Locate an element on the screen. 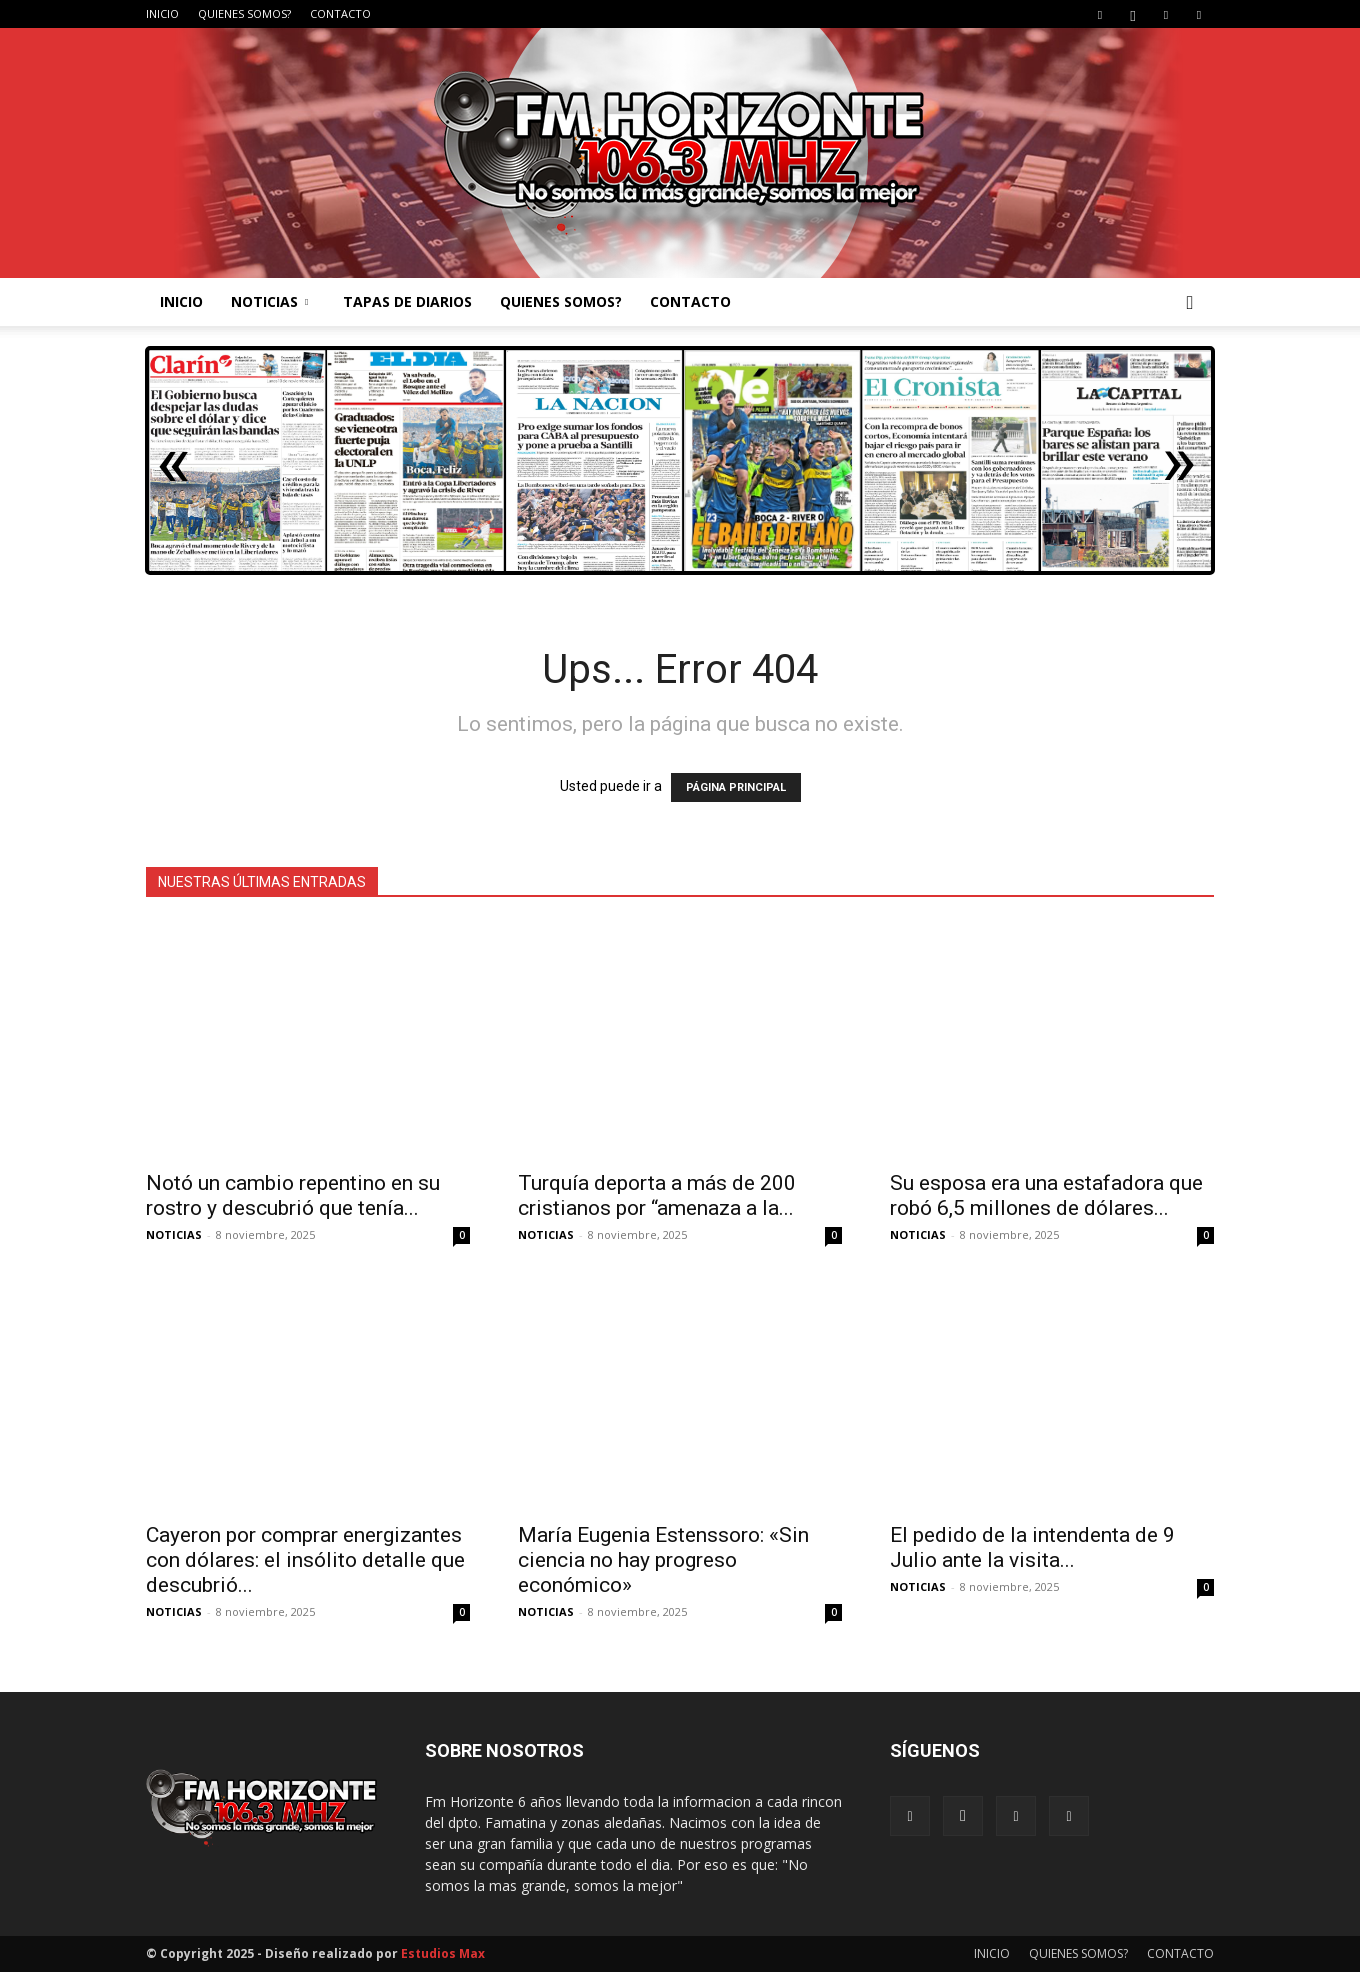  PÁGINA PRINCIPAL is located at coordinates (736, 787).